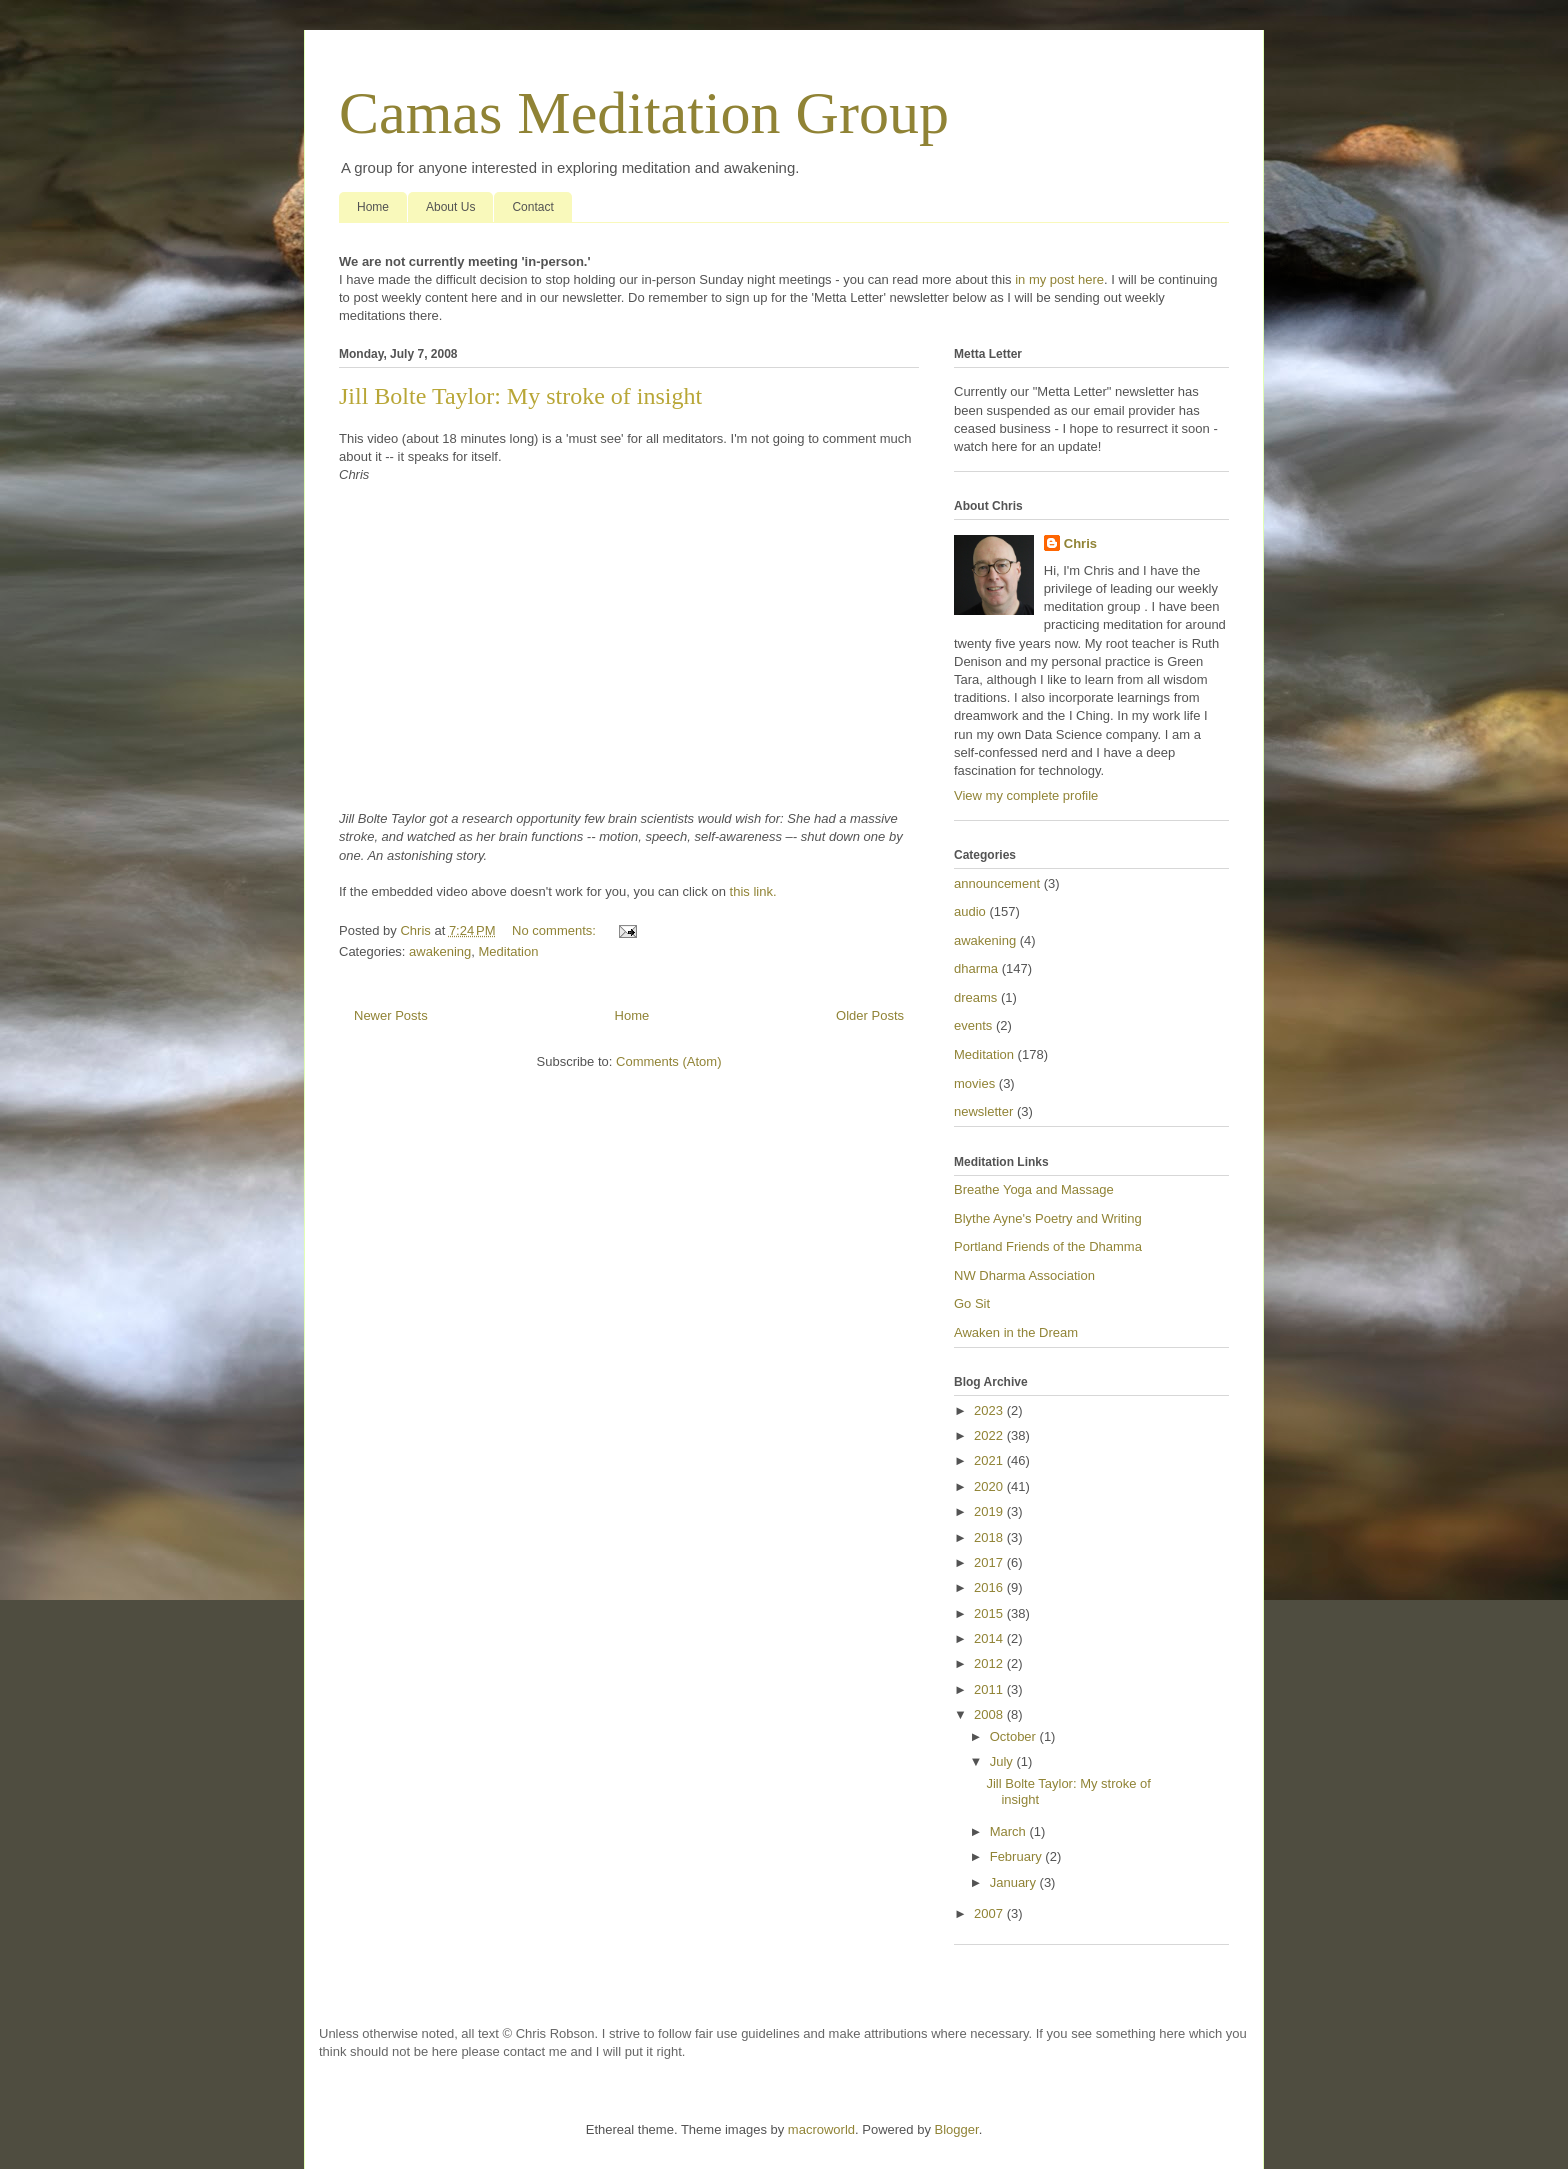 Image resolution: width=1568 pixels, height=2169 pixels. Describe the element at coordinates (753, 891) in the screenshot. I see `this link.` at that location.